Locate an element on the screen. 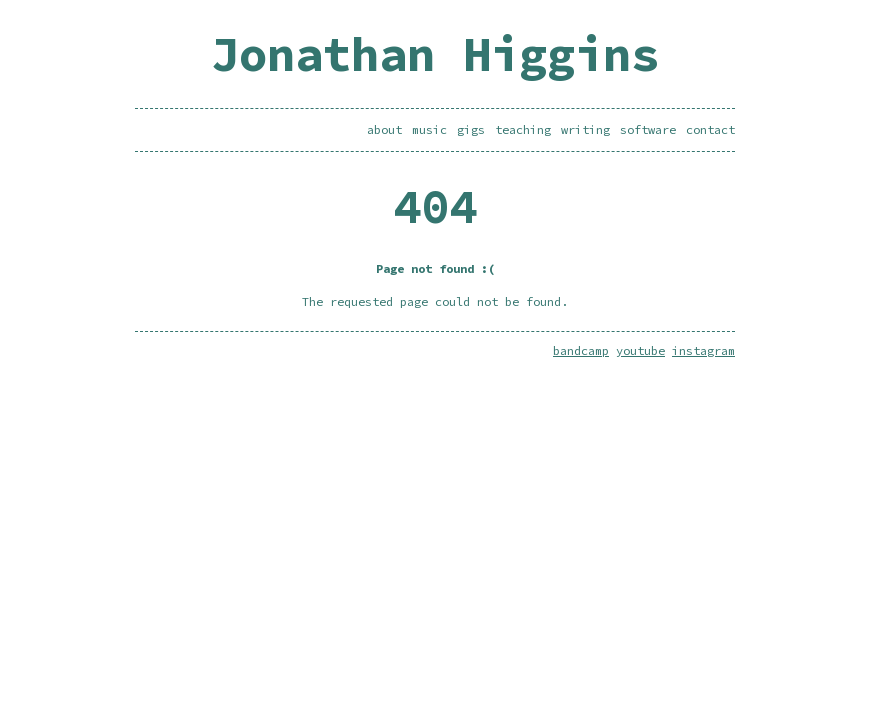  Jonathan Higgins is located at coordinates (435, 54).